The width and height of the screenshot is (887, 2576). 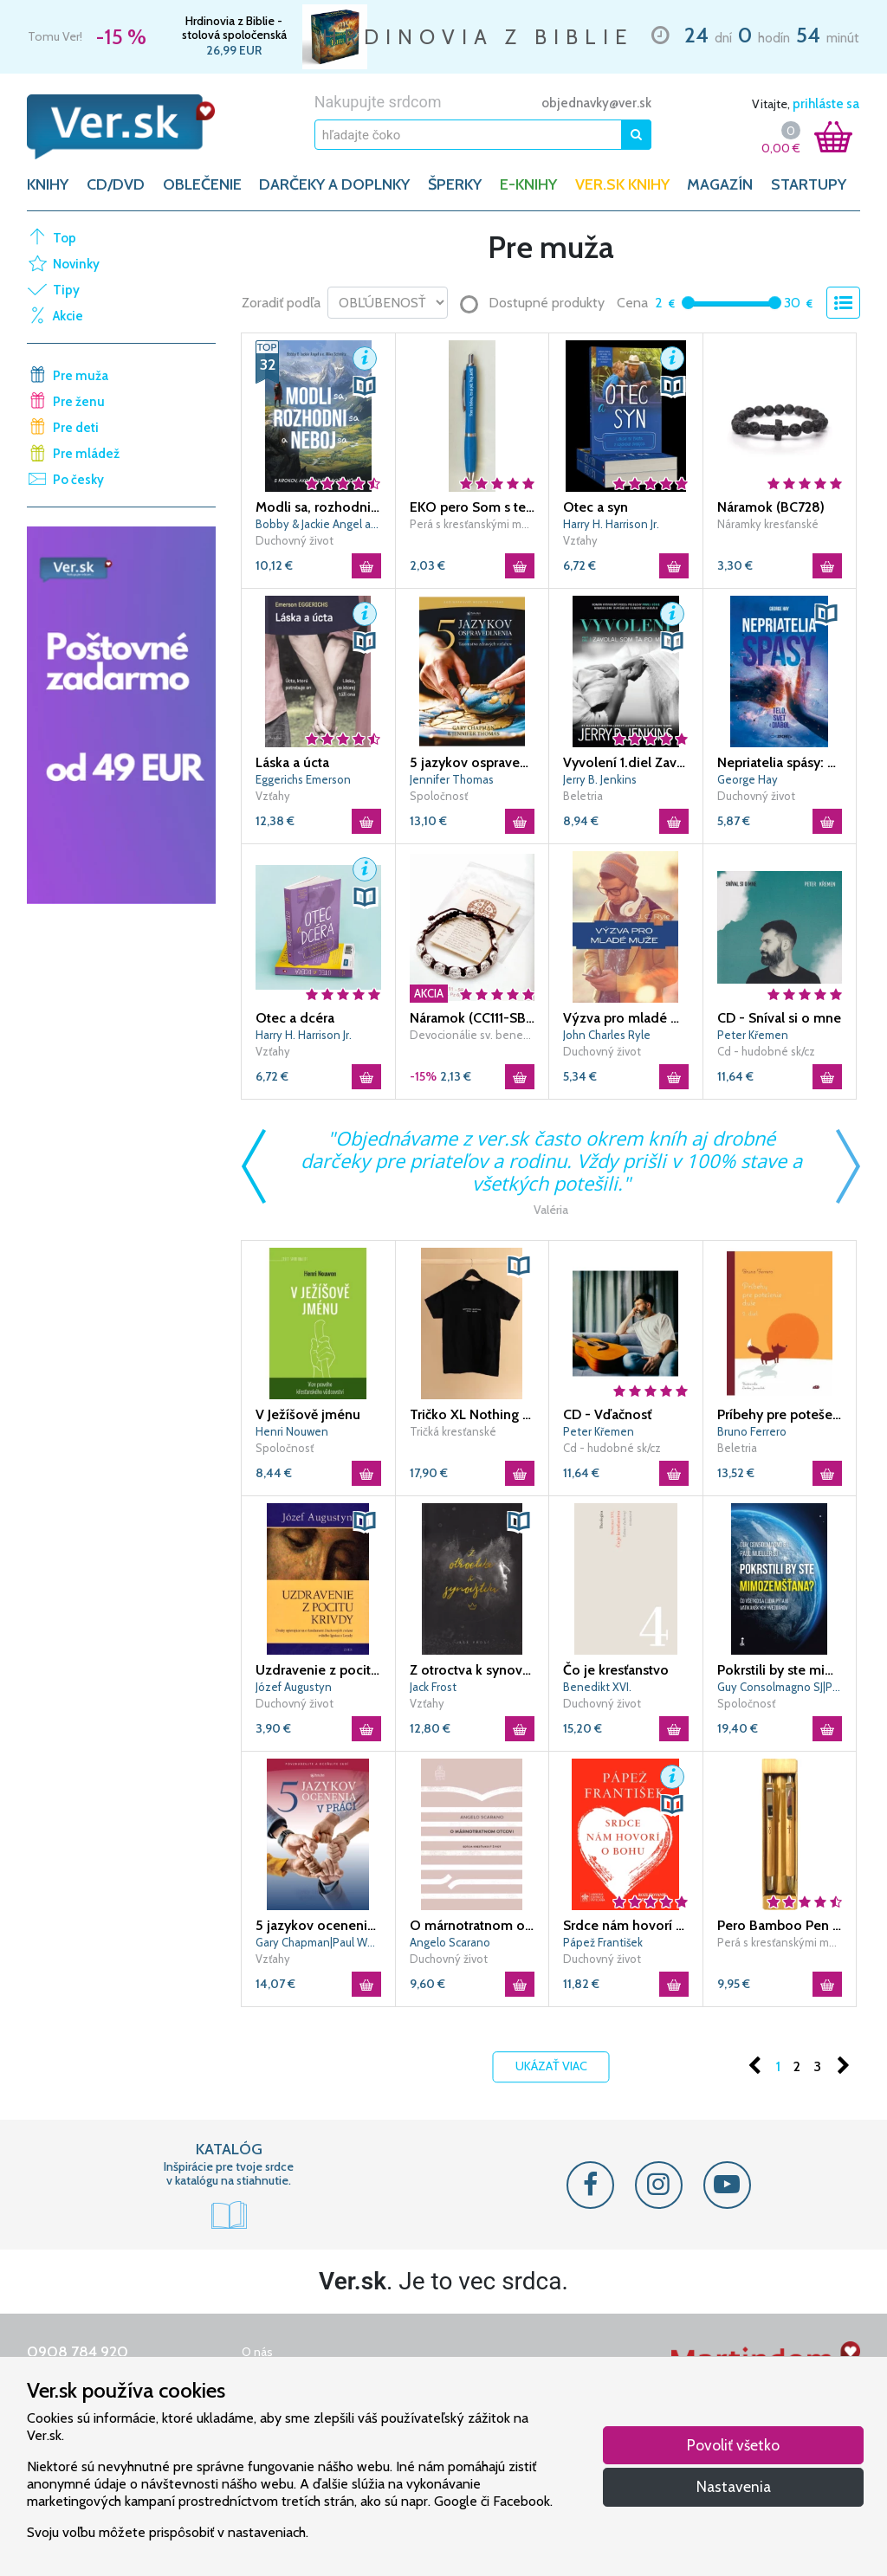 What do you see at coordinates (439, 796) in the screenshot?
I see `Spoločnosť` at bounding box center [439, 796].